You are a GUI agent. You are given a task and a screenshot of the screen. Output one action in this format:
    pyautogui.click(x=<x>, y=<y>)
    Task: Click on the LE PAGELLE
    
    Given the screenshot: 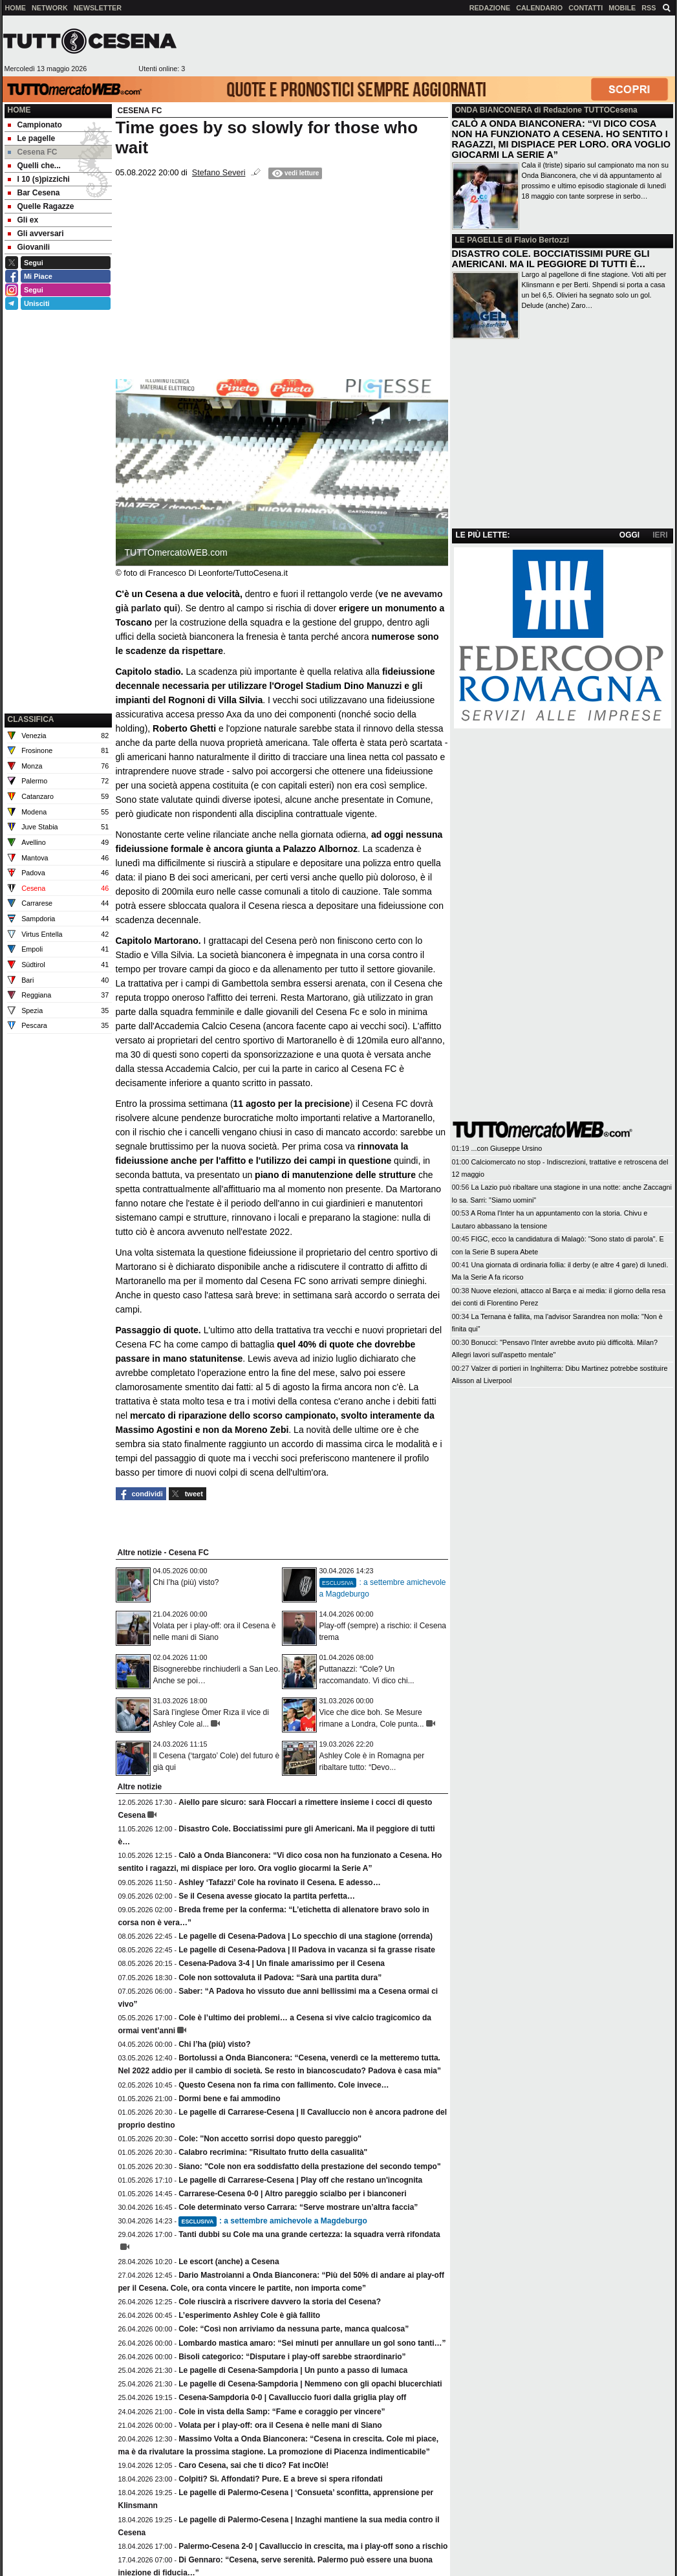 What is the action you would take?
    pyautogui.click(x=479, y=240)
    